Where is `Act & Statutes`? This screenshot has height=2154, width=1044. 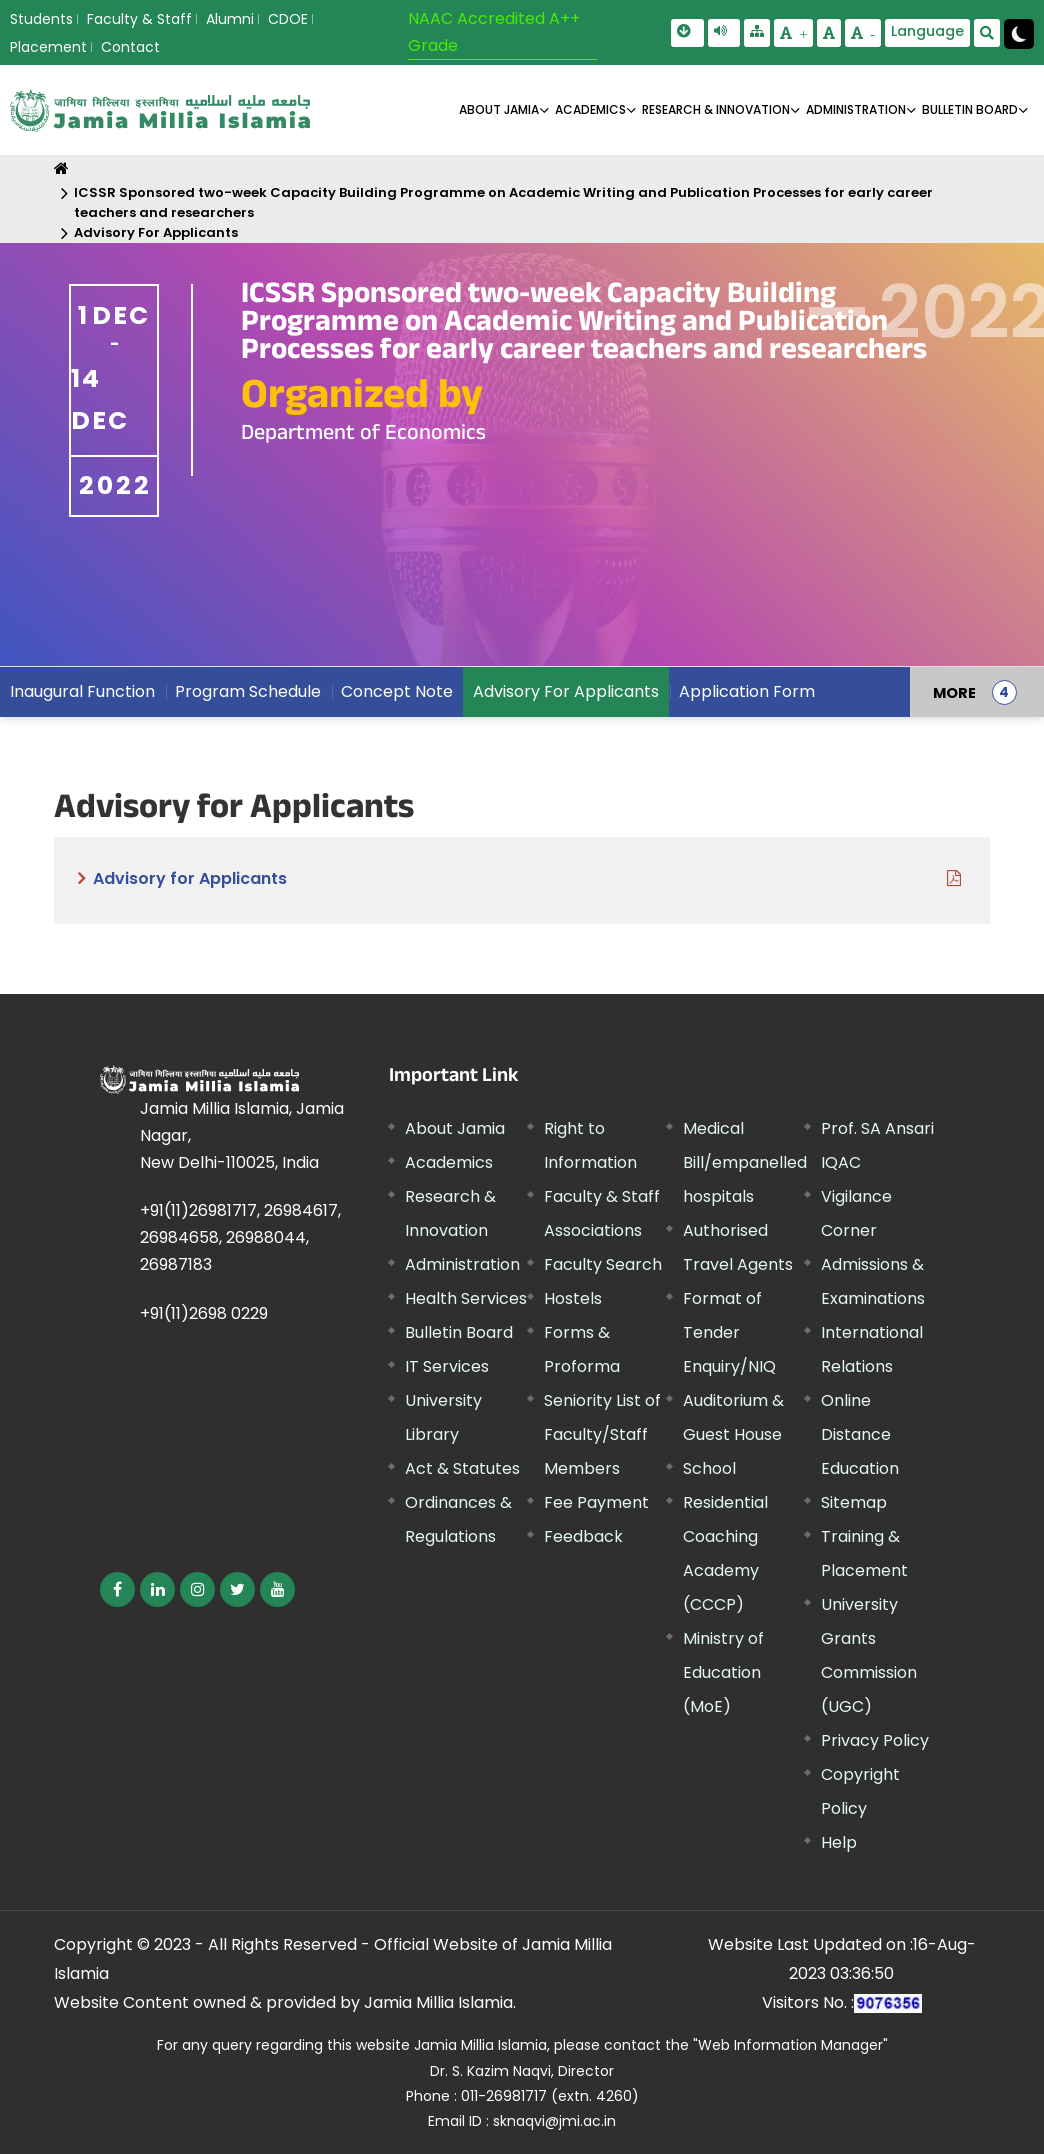
Act & Statutes is located at coordinates (462, 1468).